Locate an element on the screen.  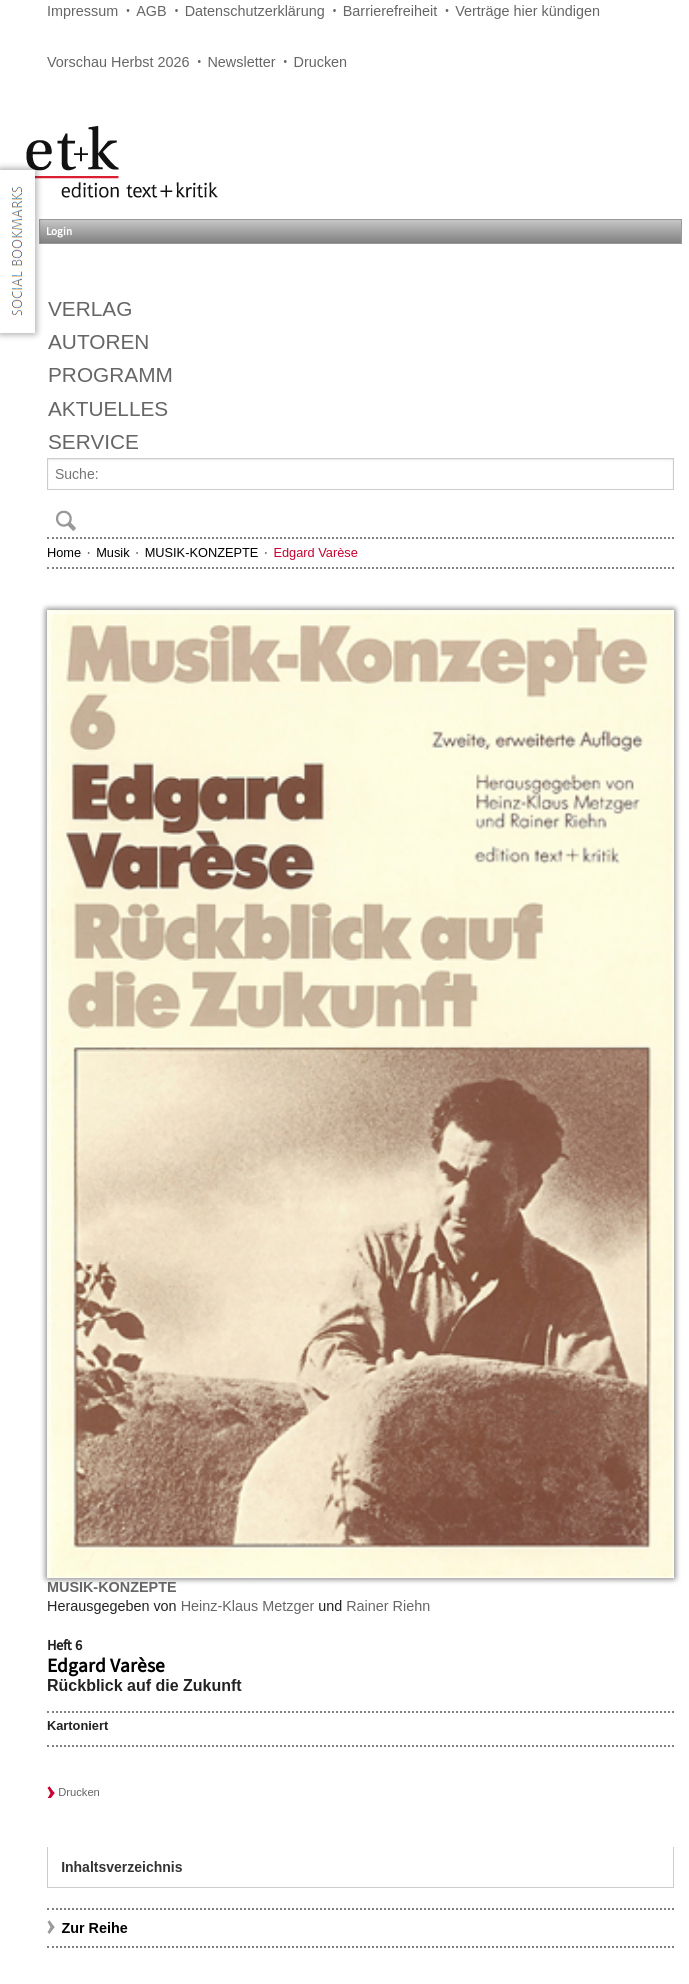
Musik is located at coordinates (112, 552).